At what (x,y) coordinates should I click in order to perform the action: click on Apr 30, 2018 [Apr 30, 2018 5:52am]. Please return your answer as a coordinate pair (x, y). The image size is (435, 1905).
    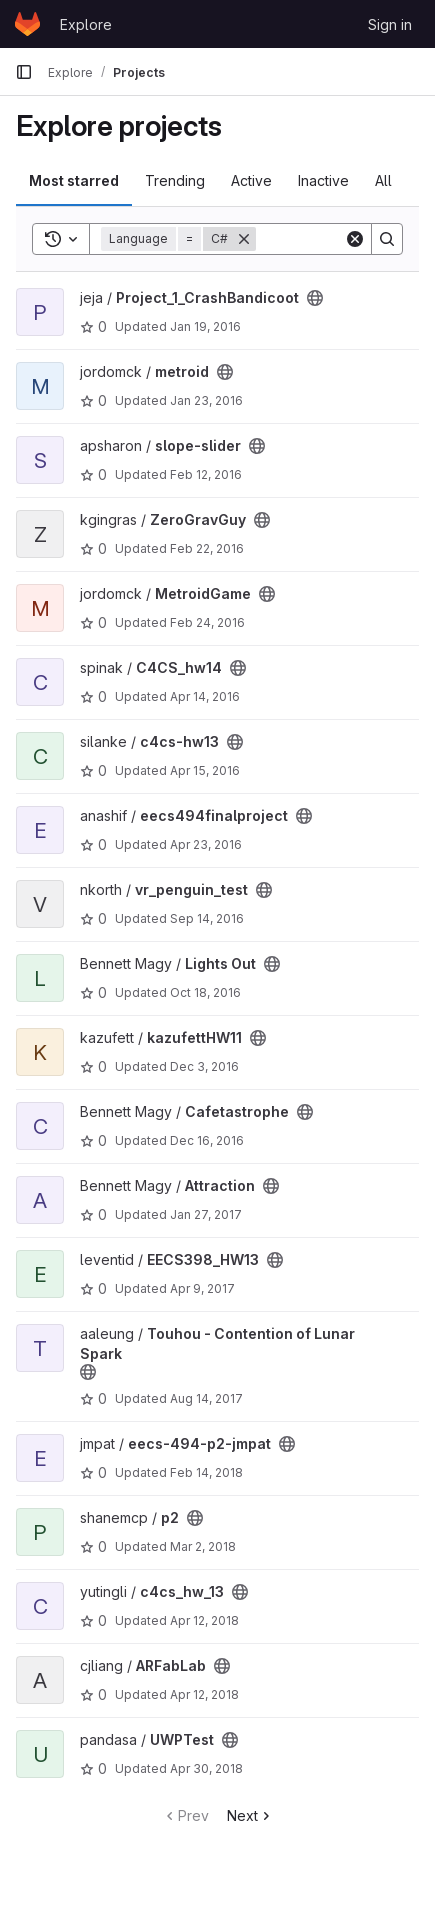
    Looking at the image, I should click on (206, 1768).